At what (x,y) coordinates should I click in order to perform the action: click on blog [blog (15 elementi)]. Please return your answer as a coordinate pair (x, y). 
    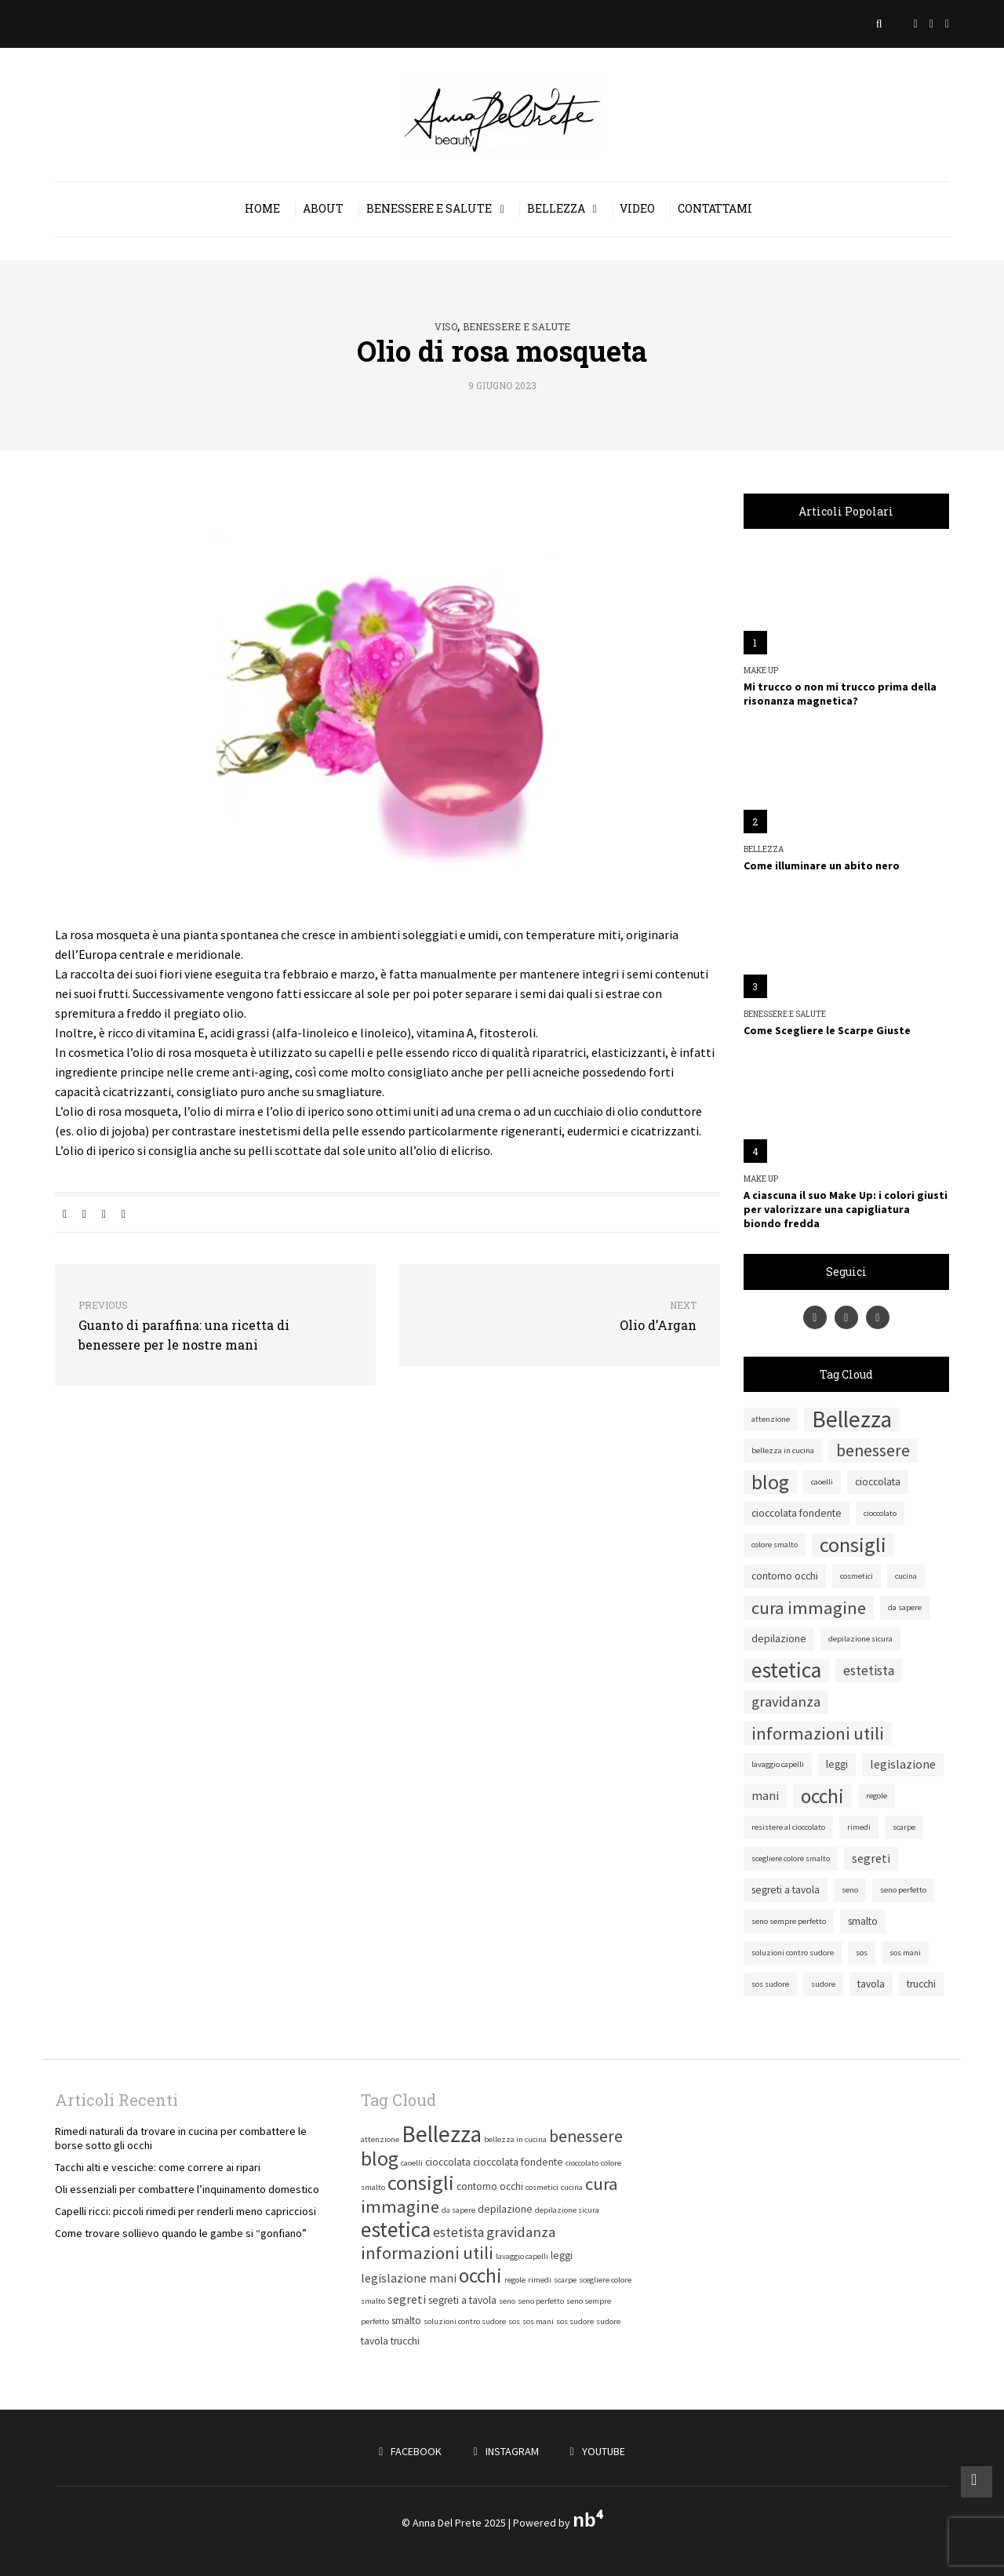
    Looking at the image, I should click on (770, 1482).